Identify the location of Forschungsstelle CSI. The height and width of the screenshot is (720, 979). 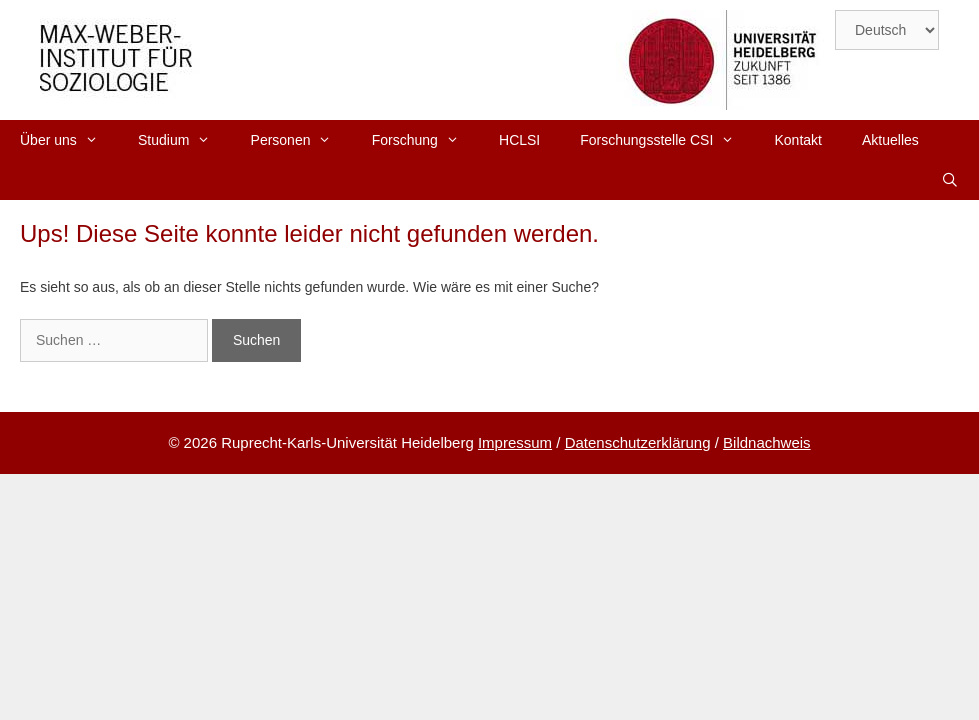
(667, 140).